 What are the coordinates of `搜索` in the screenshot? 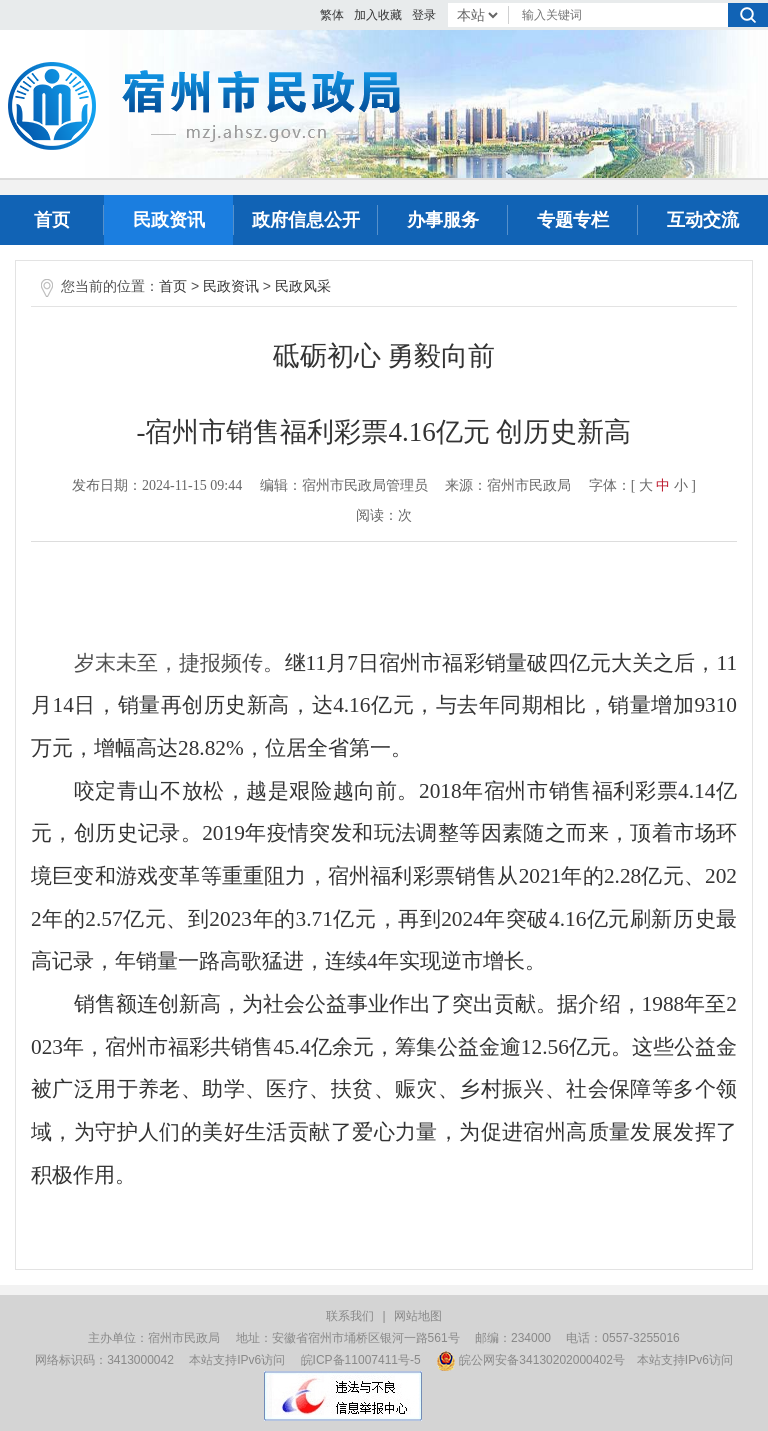 It's located at (748, 15).